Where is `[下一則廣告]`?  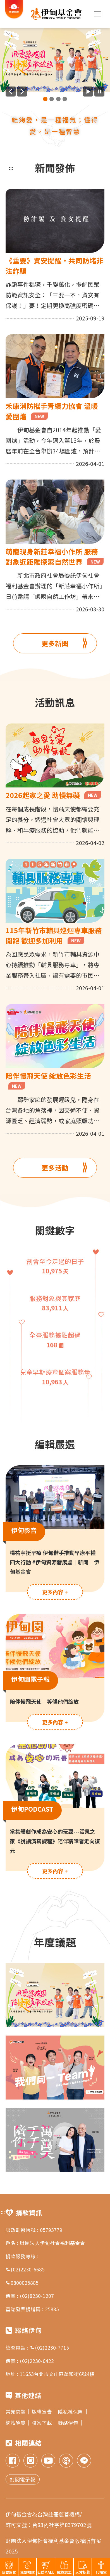
[下一則廣告] is located at coordinates (22, 92).